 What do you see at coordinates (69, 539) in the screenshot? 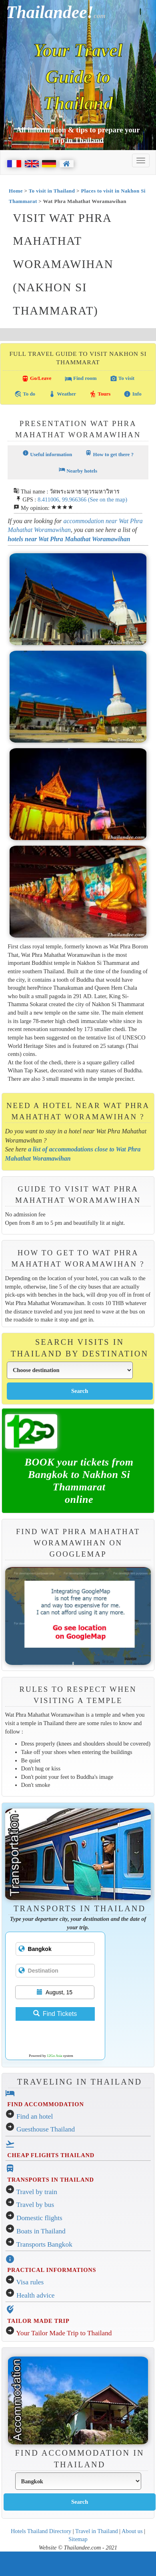
I see `hotels near Wat Phra Mahathat Woramawihan` at bounding box center [69, 539].